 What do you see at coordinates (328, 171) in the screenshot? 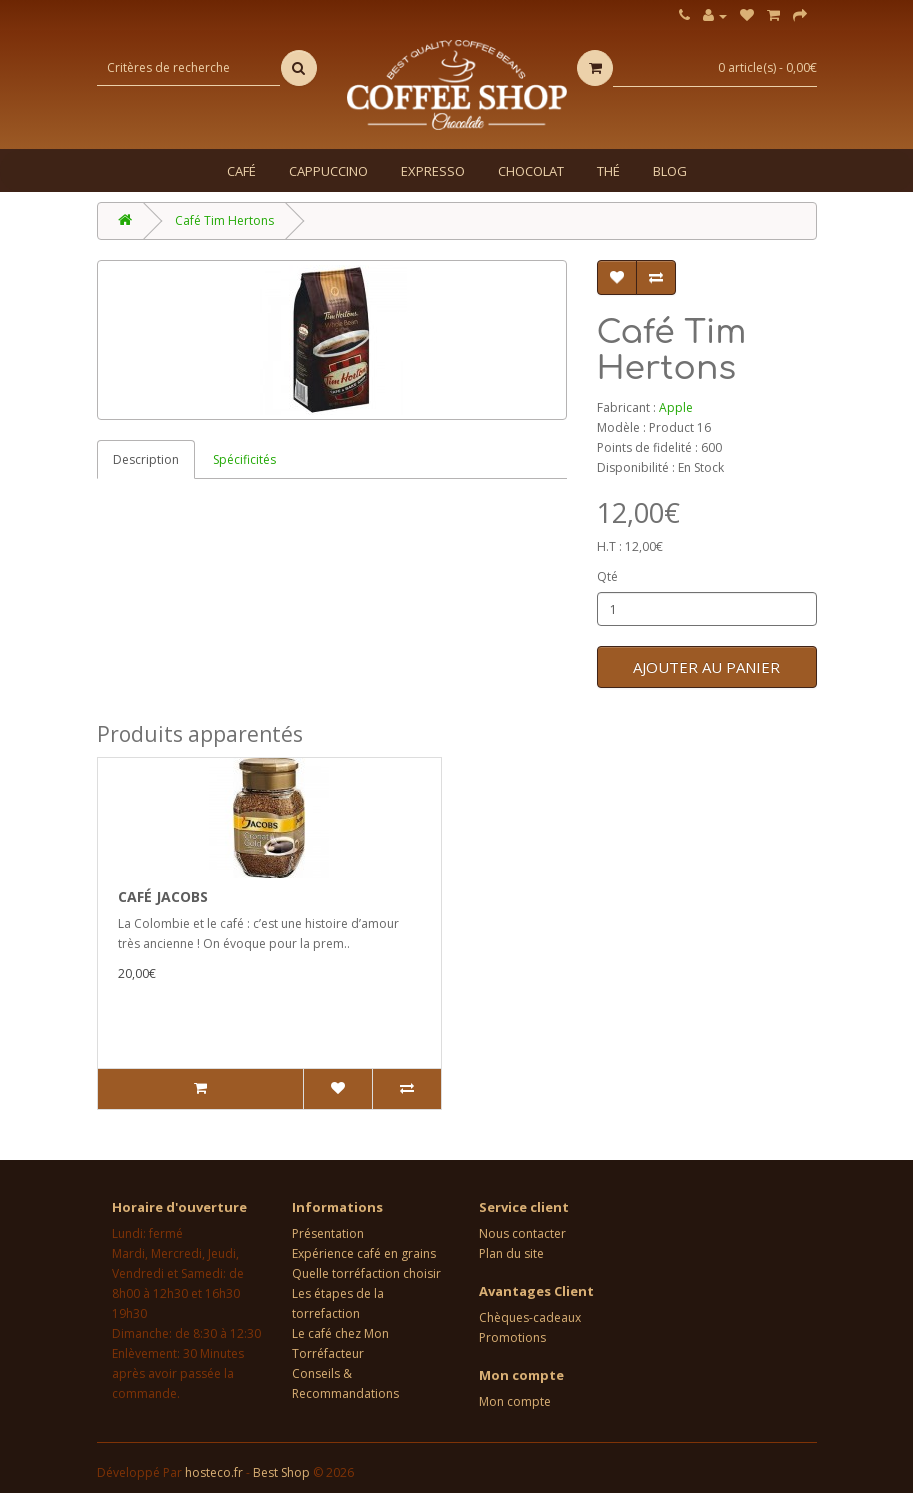
I see `Cappuccino` at bounding box center [328, 171].